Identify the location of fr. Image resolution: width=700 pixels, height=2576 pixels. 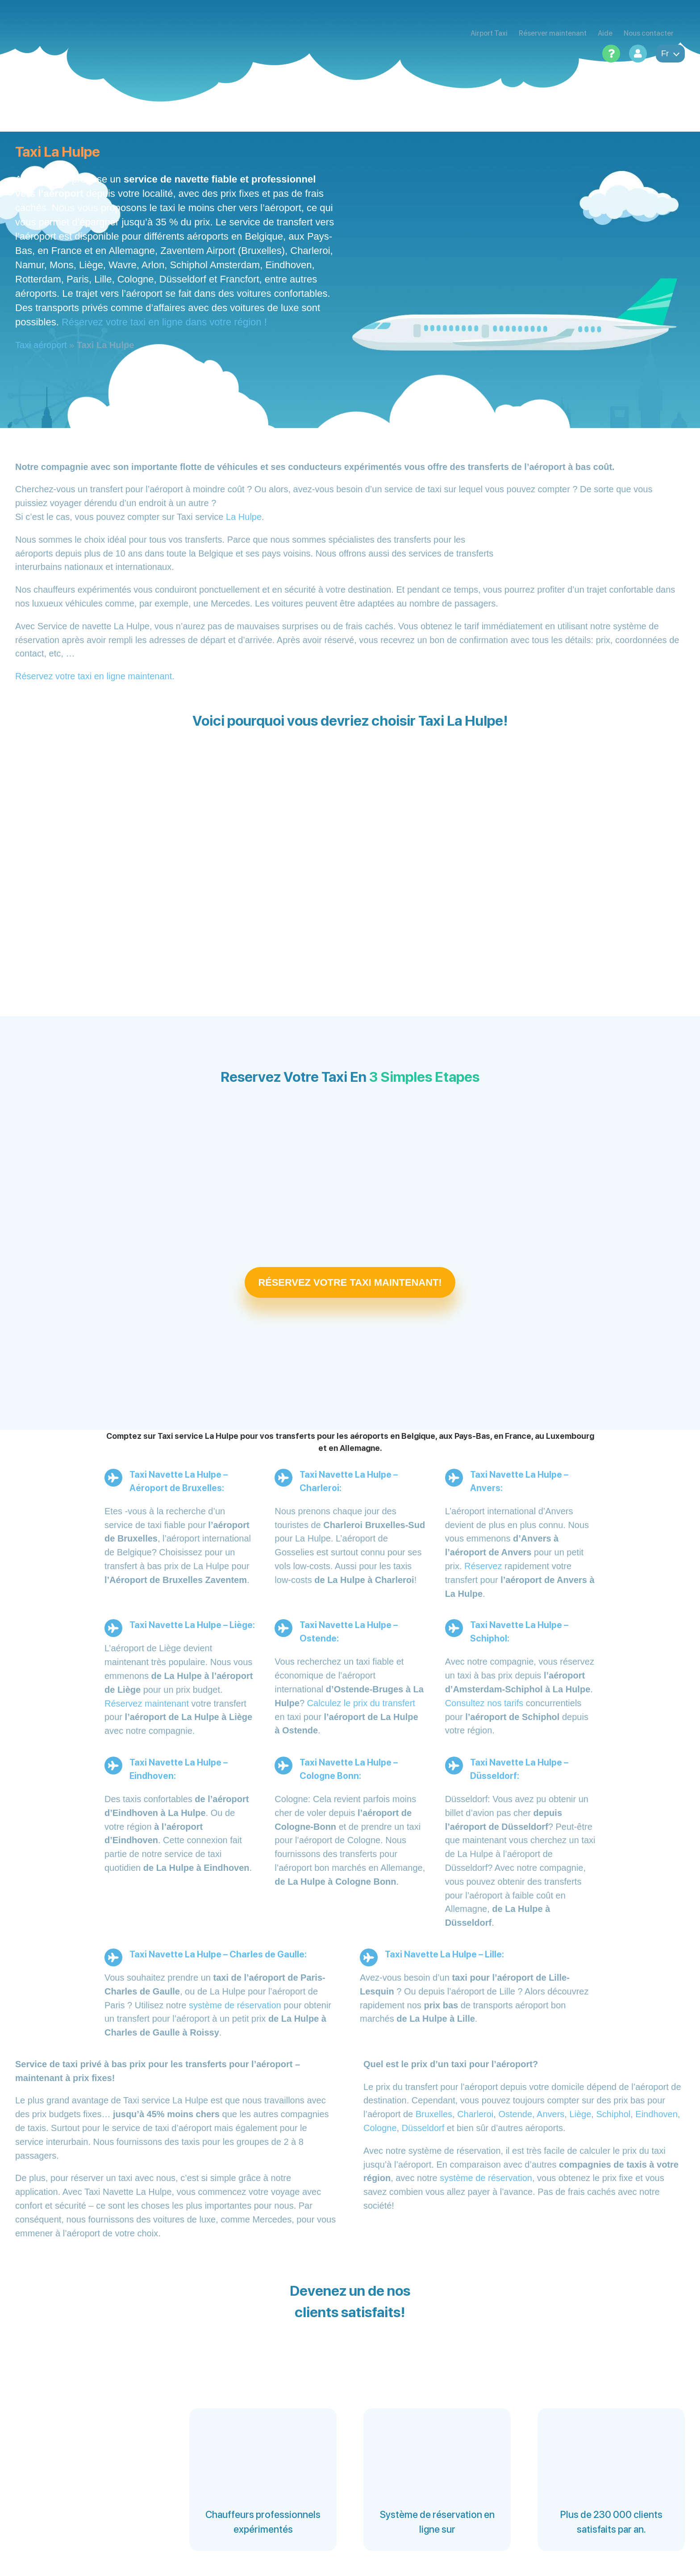
(670, 53).